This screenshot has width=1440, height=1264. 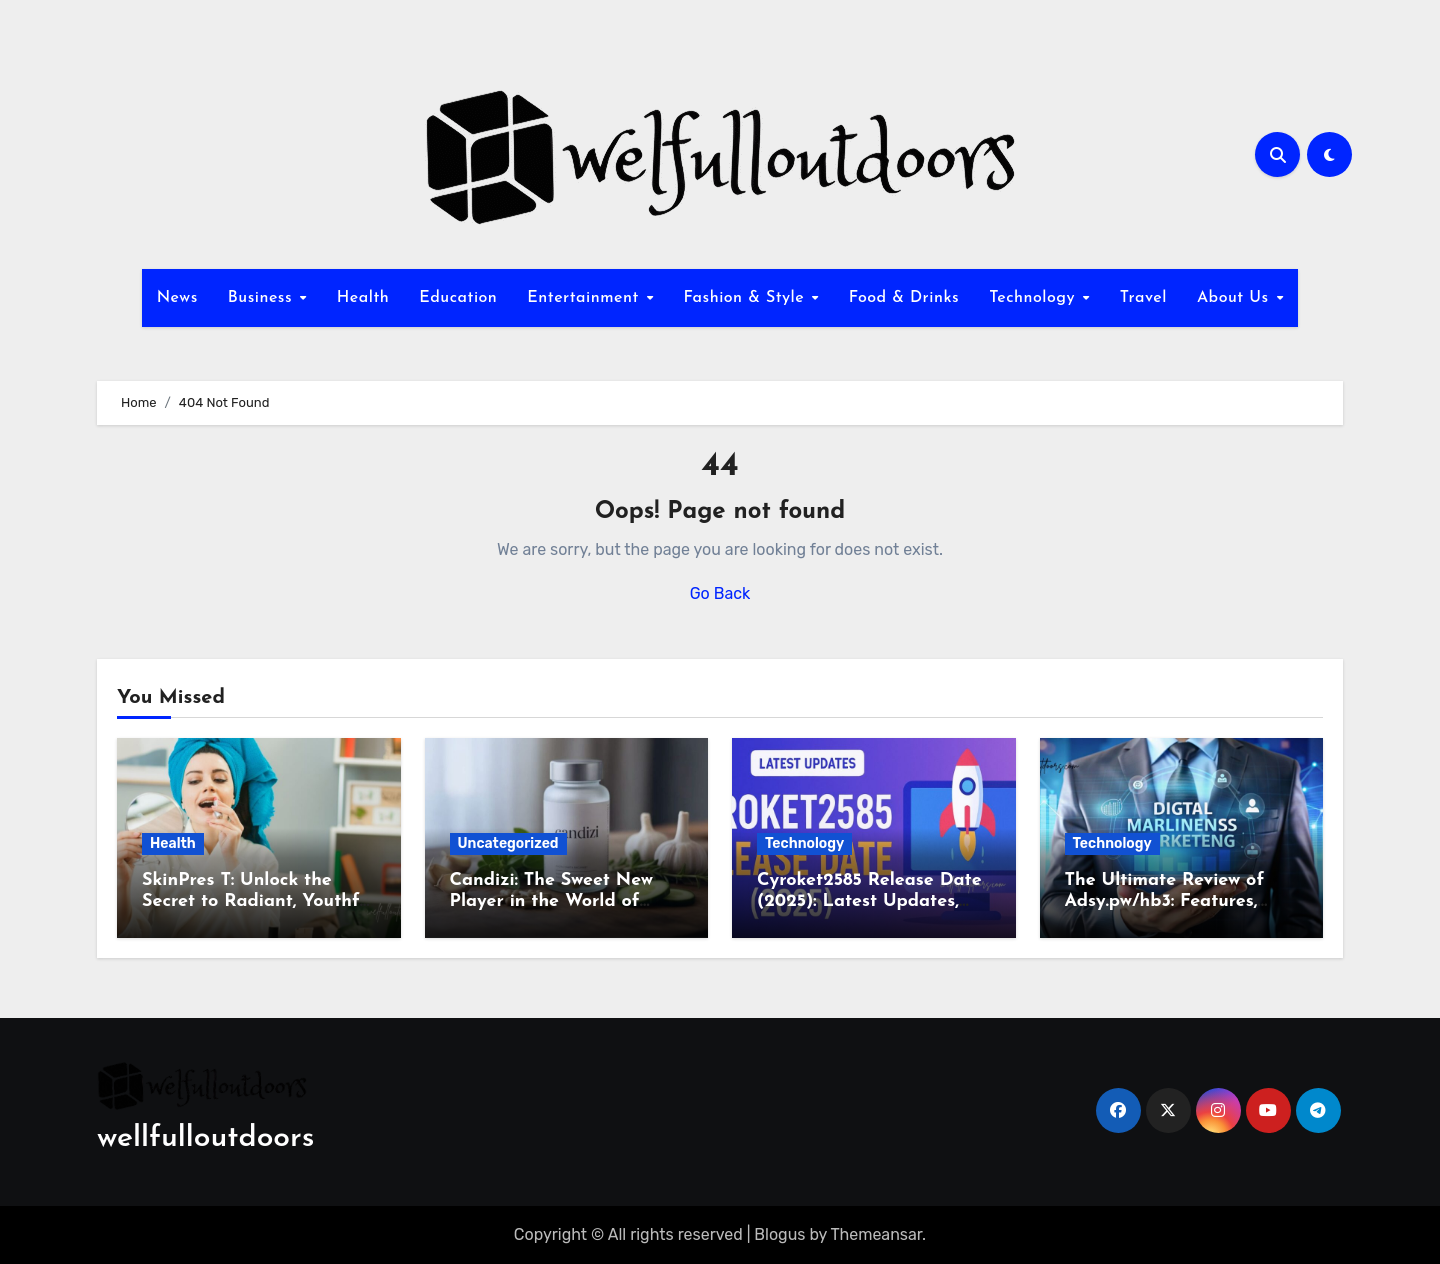 I want to click on Business, so click(x=263, y=298).